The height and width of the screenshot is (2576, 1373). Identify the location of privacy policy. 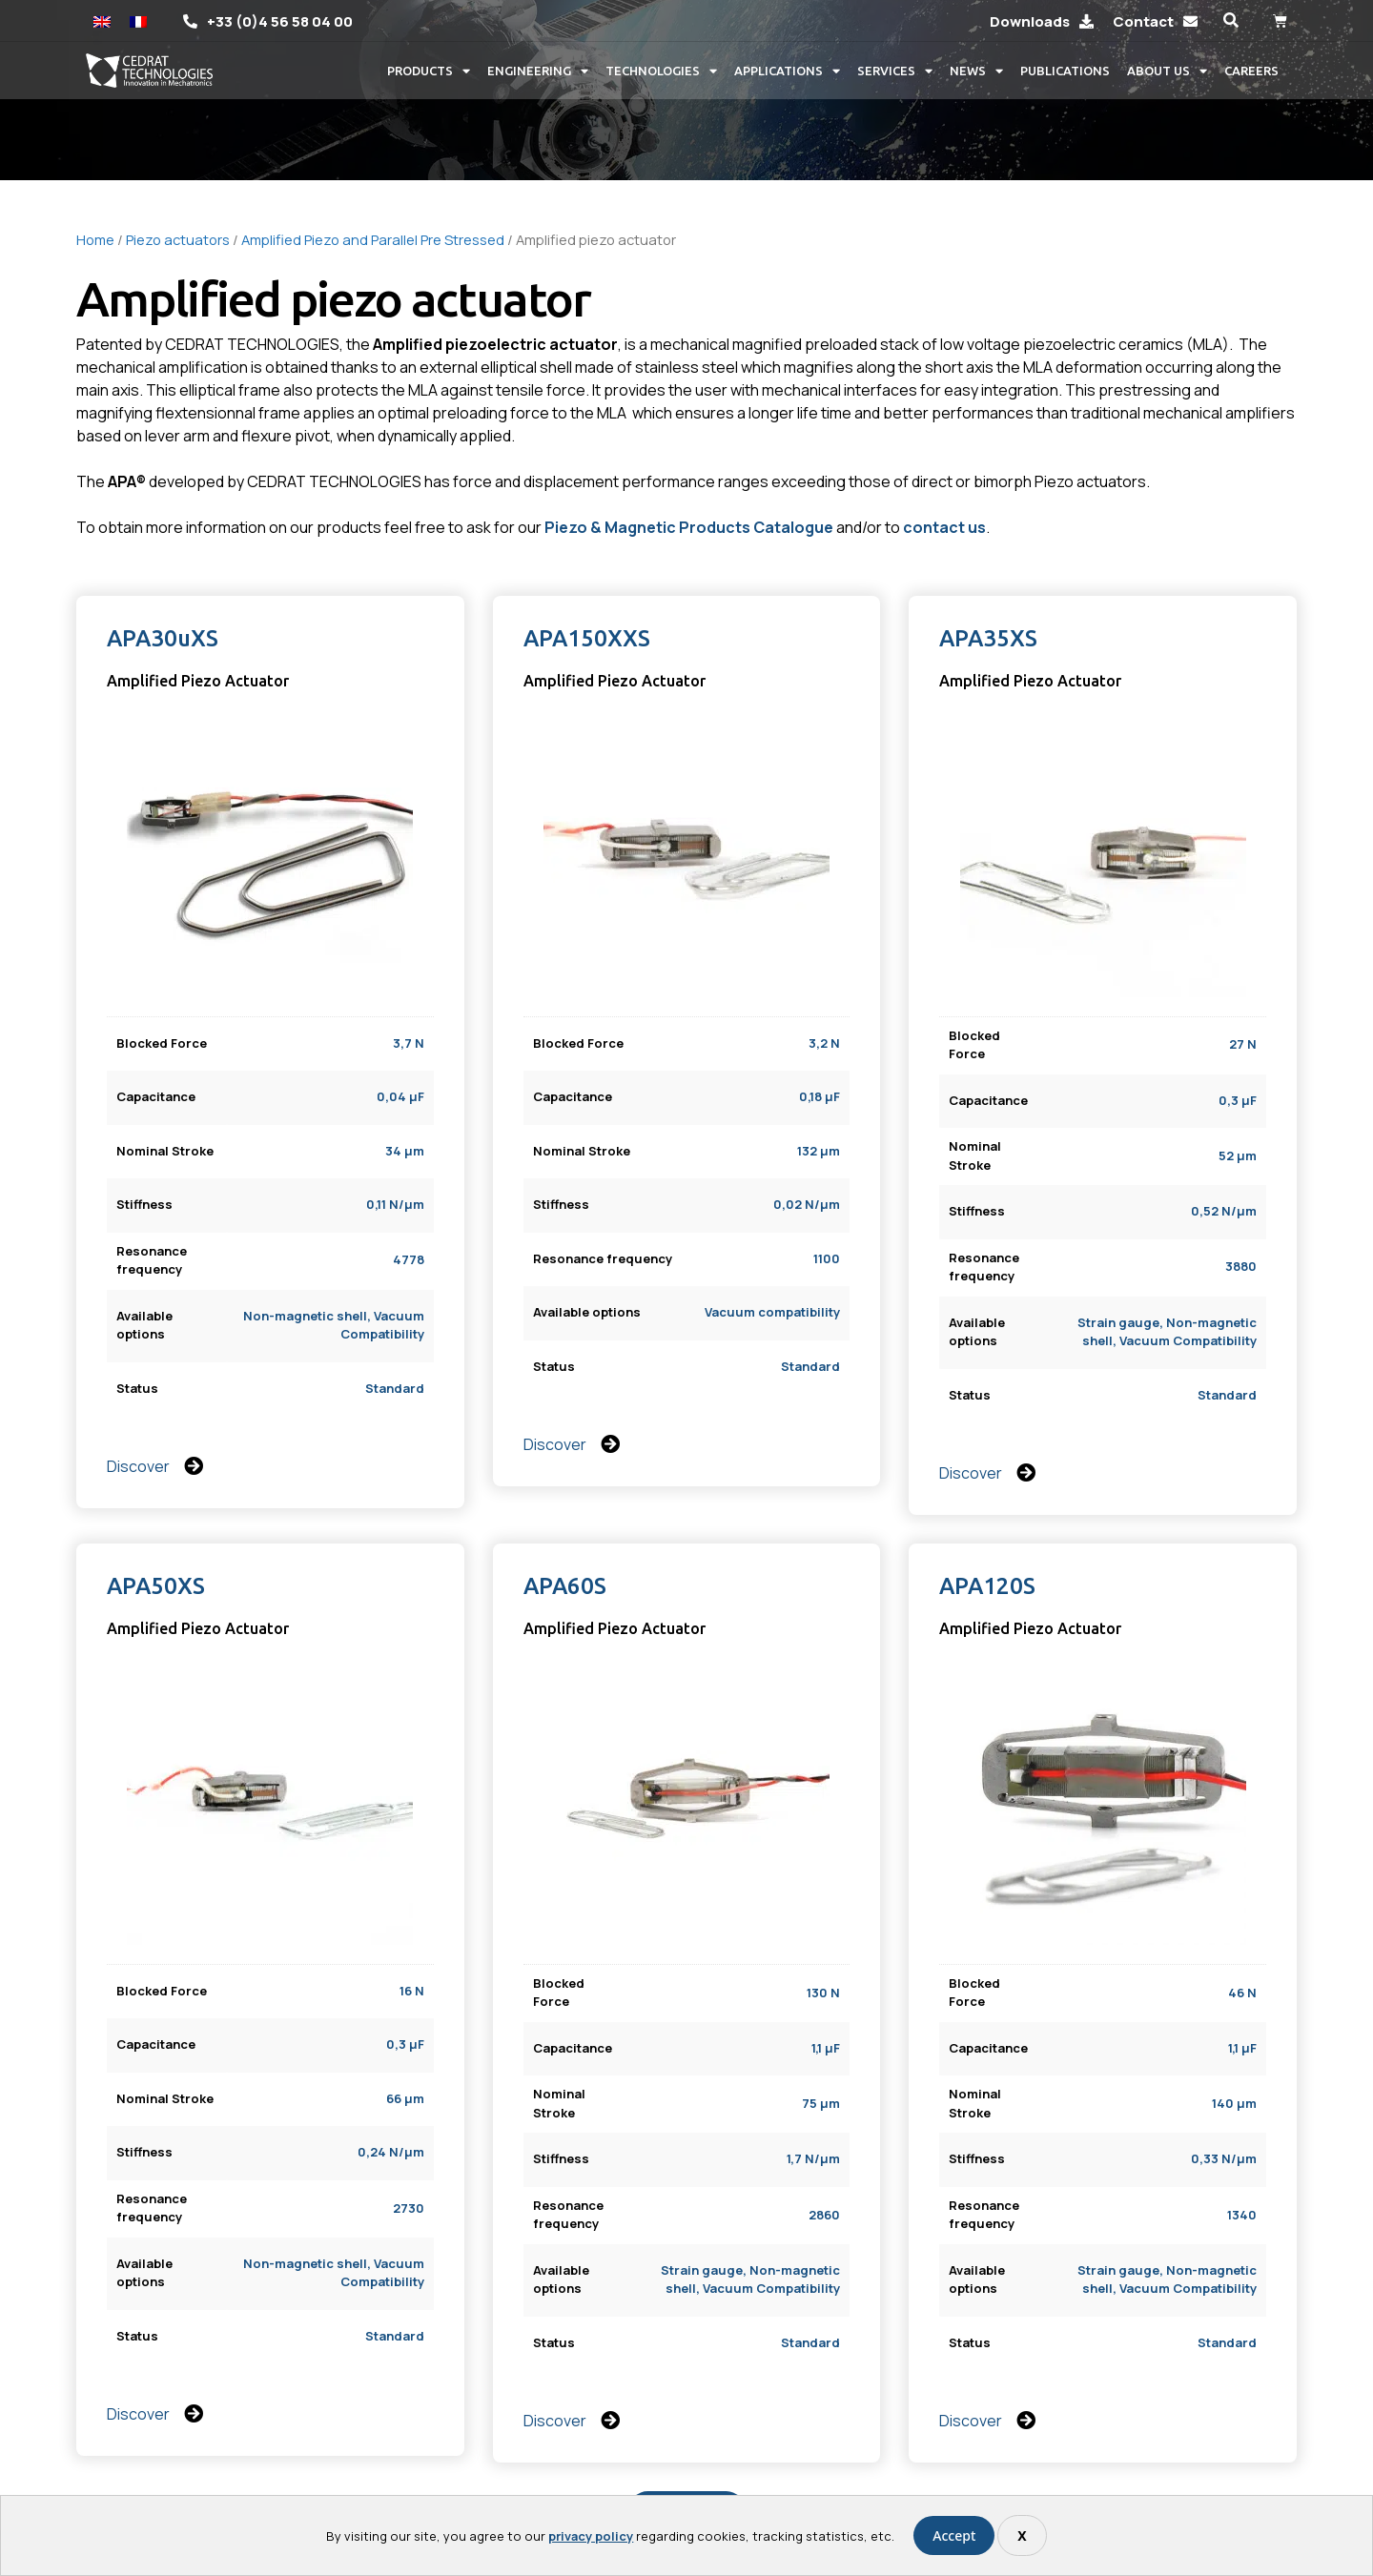
(590, 2536).